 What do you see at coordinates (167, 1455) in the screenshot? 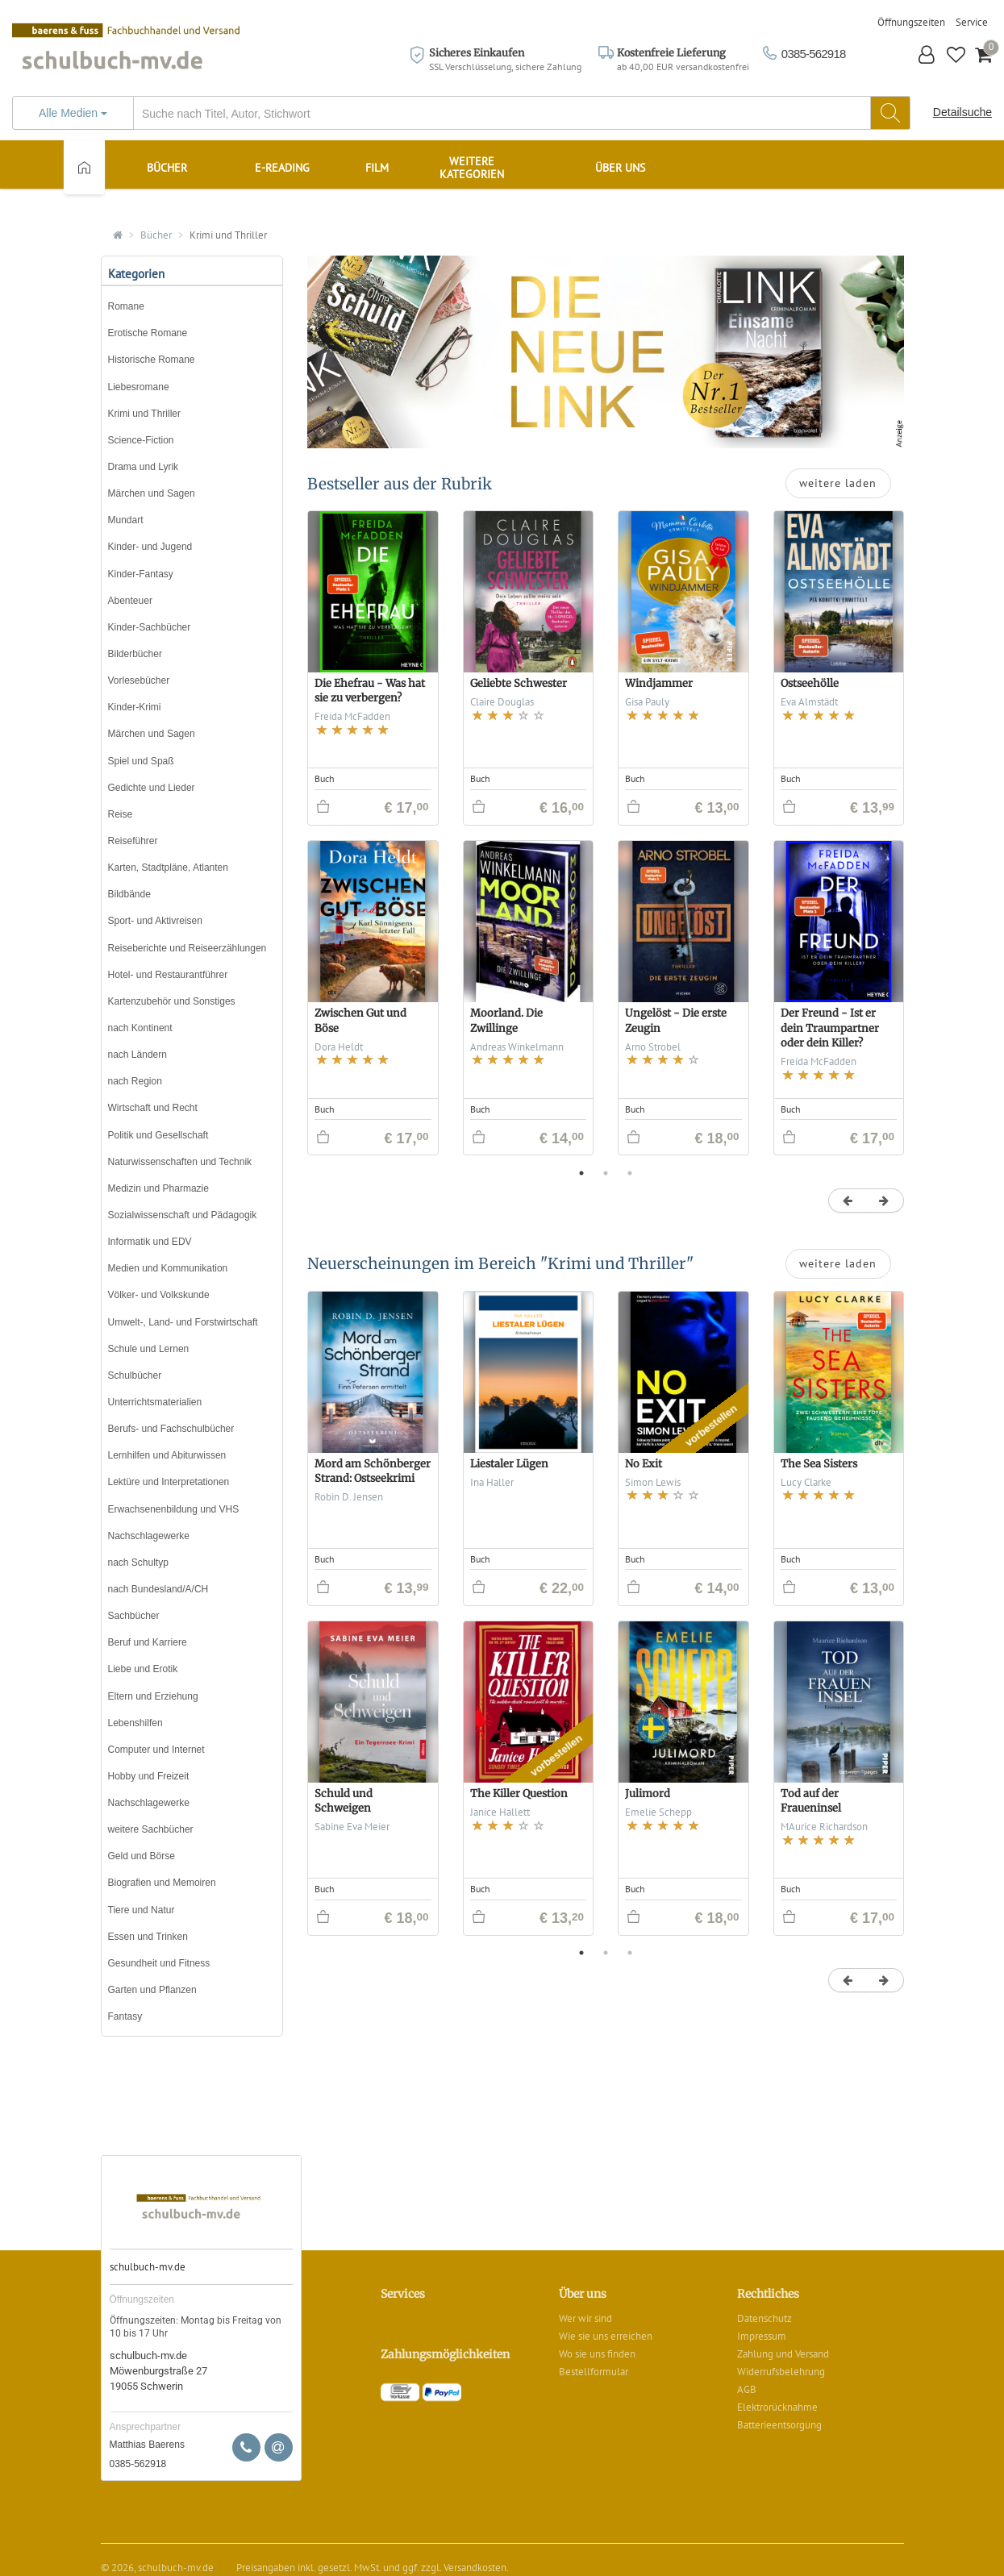
I see `Lernhilfen und Abiturwissen` at bounding box center [167, 1455].